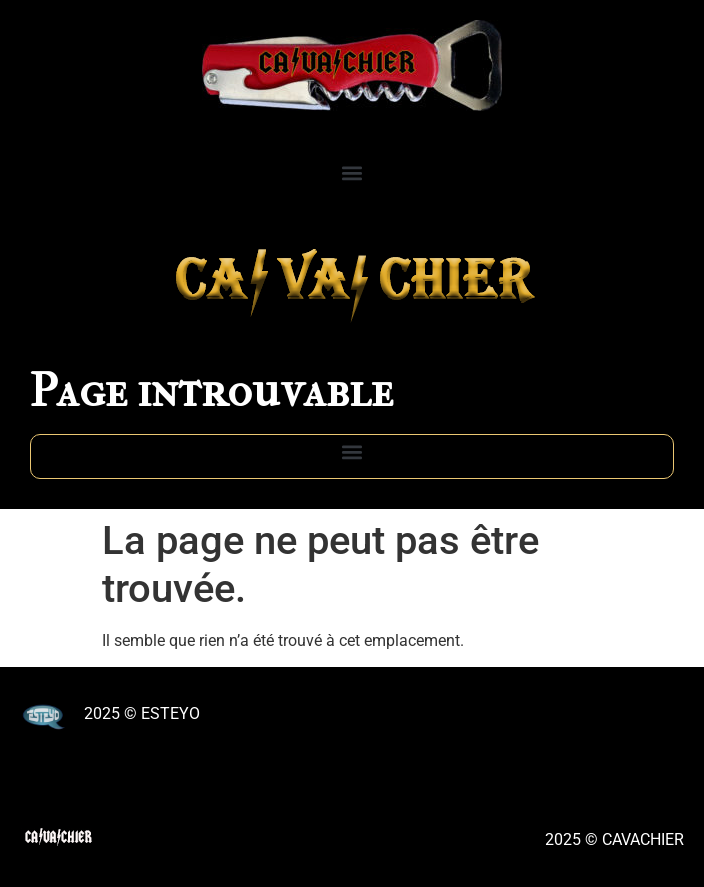  I want to click on [button], so click(352, 172).